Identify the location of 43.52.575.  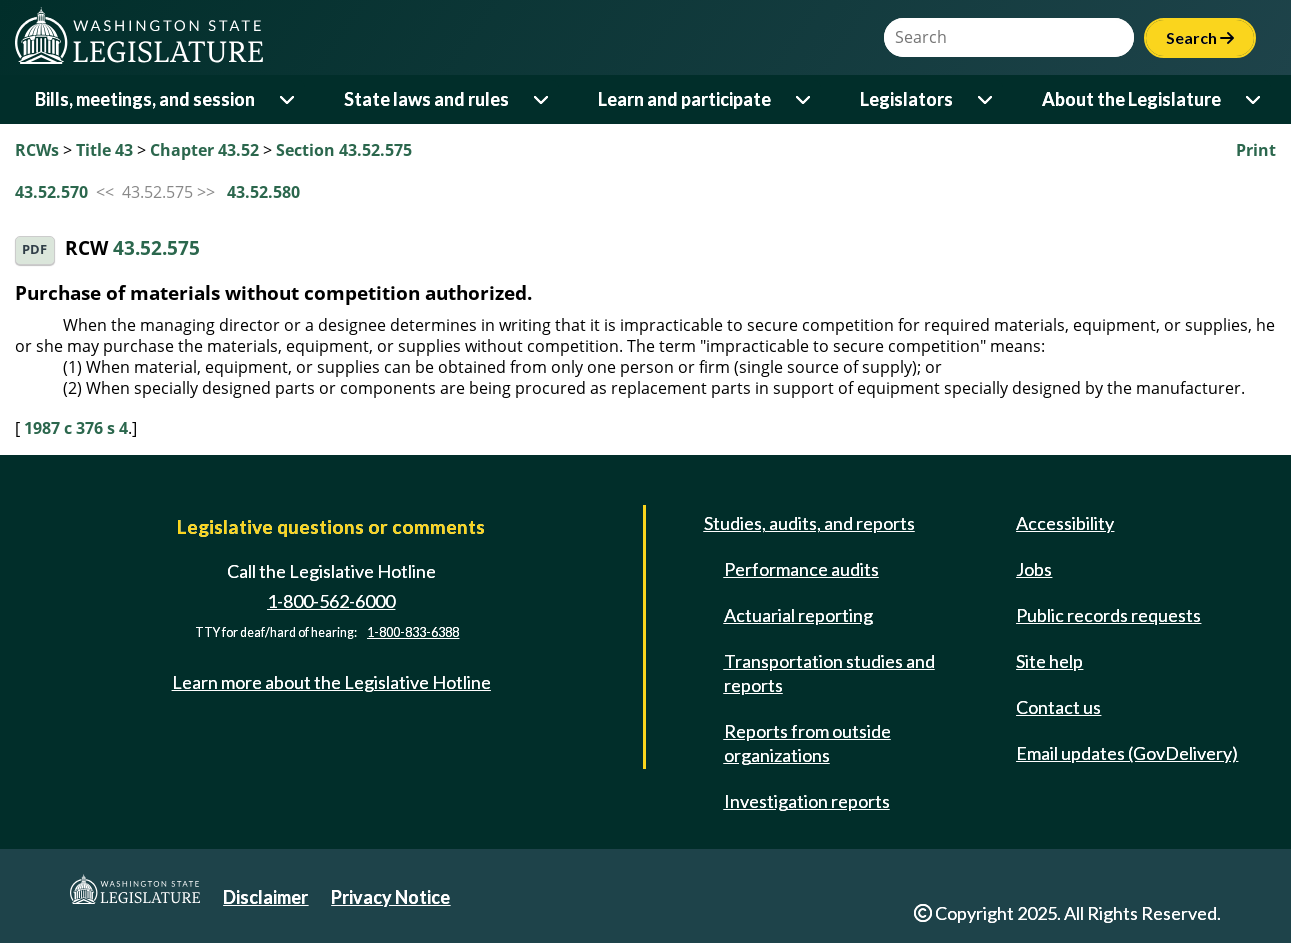
(156, 248).